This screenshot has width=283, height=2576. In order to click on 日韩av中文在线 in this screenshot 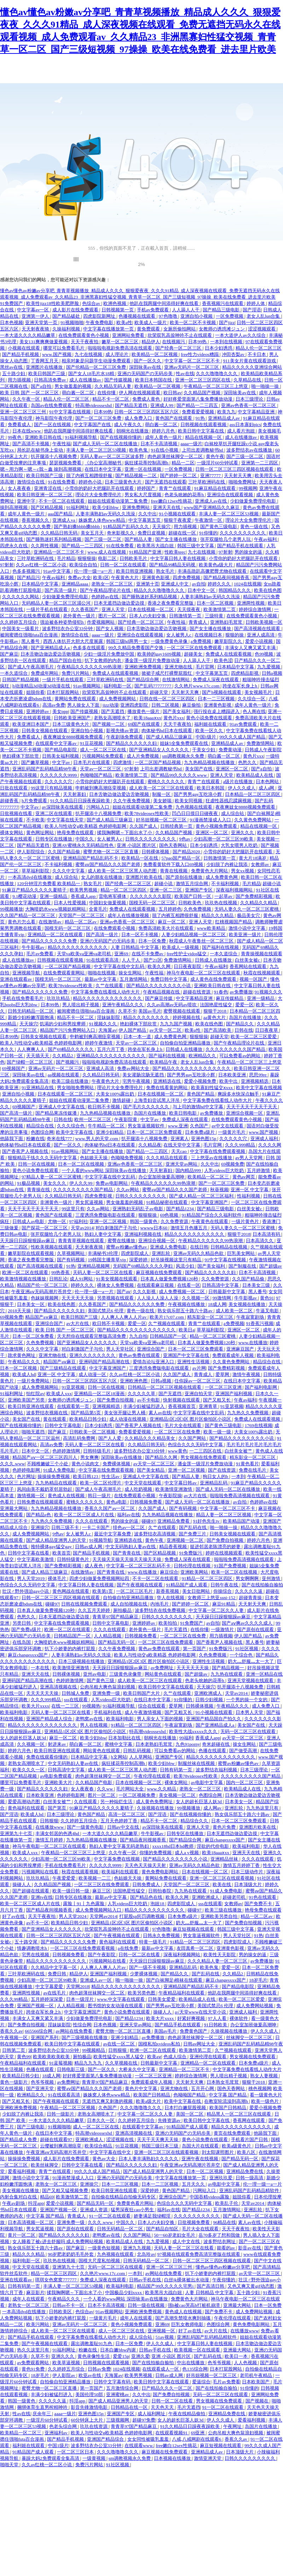, I will do `click(123, 1827)`.